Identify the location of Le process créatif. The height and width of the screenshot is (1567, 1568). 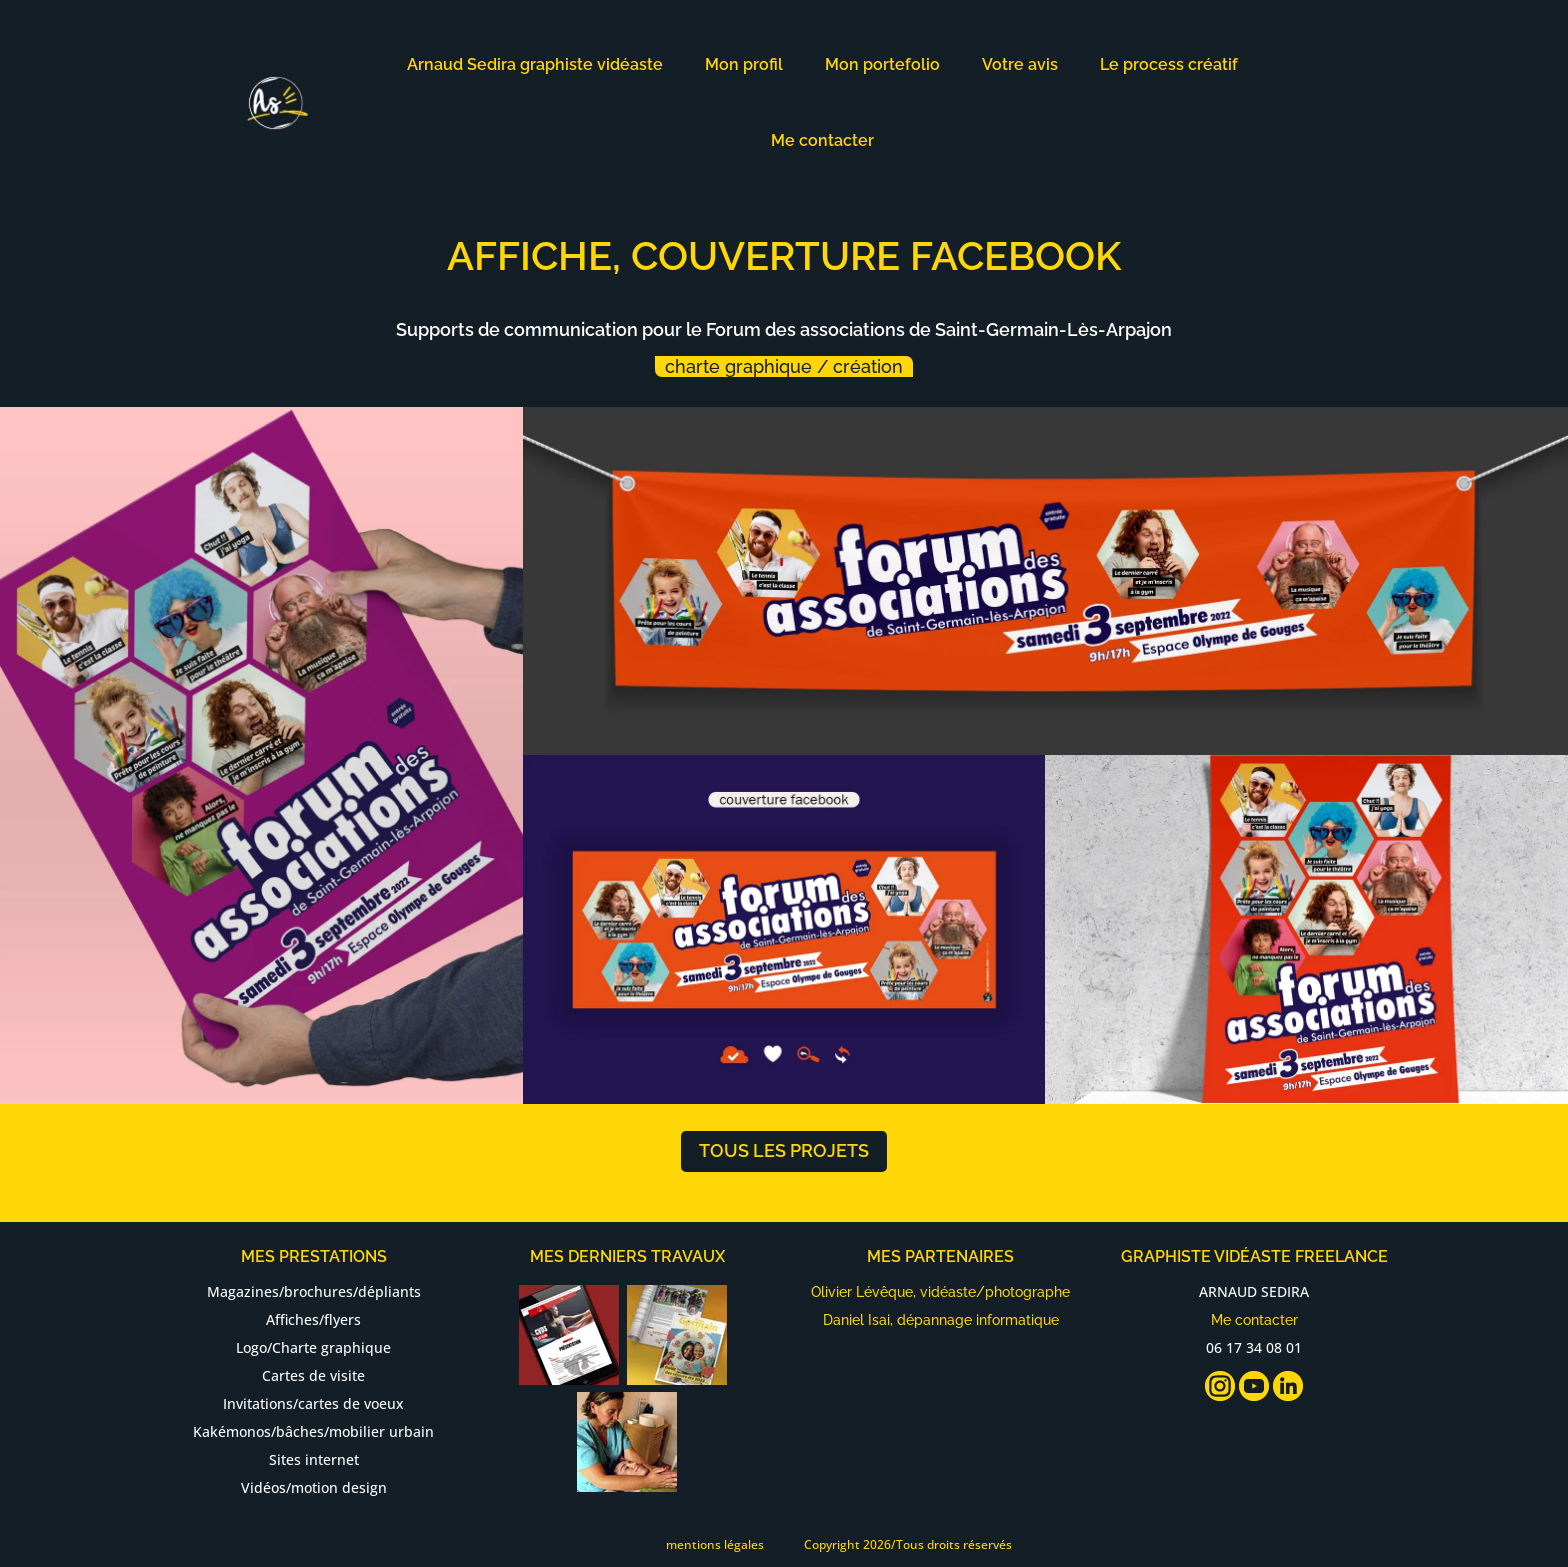
(1169, 64).